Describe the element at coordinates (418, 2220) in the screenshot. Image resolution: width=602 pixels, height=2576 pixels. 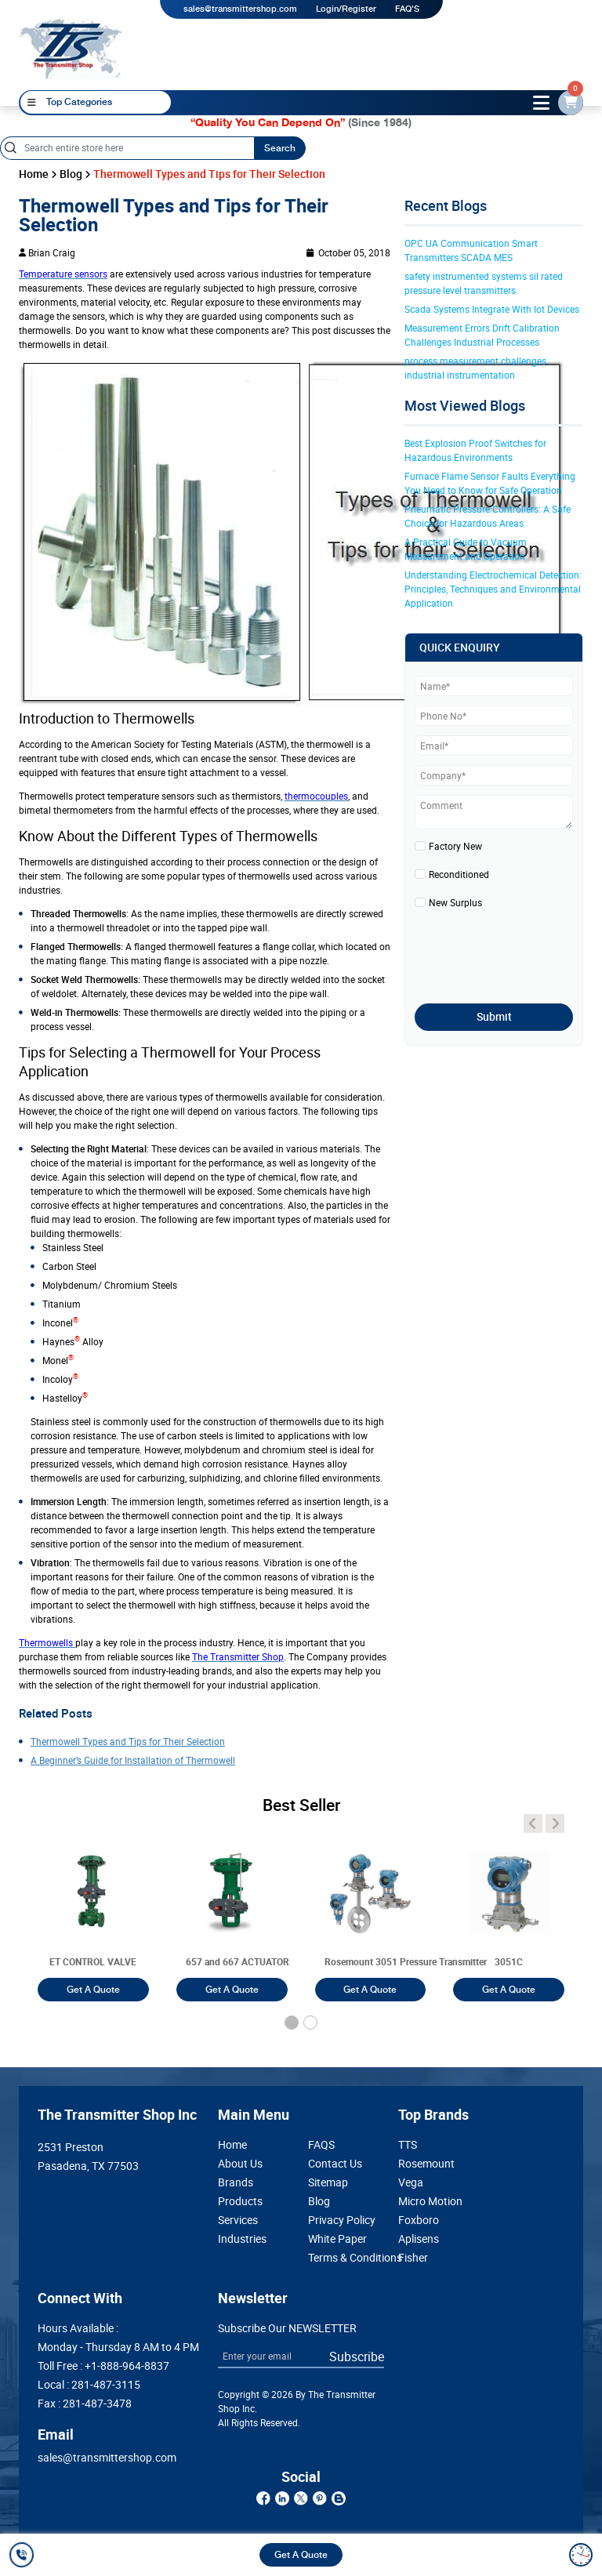
I see `Foxboro` at that location.